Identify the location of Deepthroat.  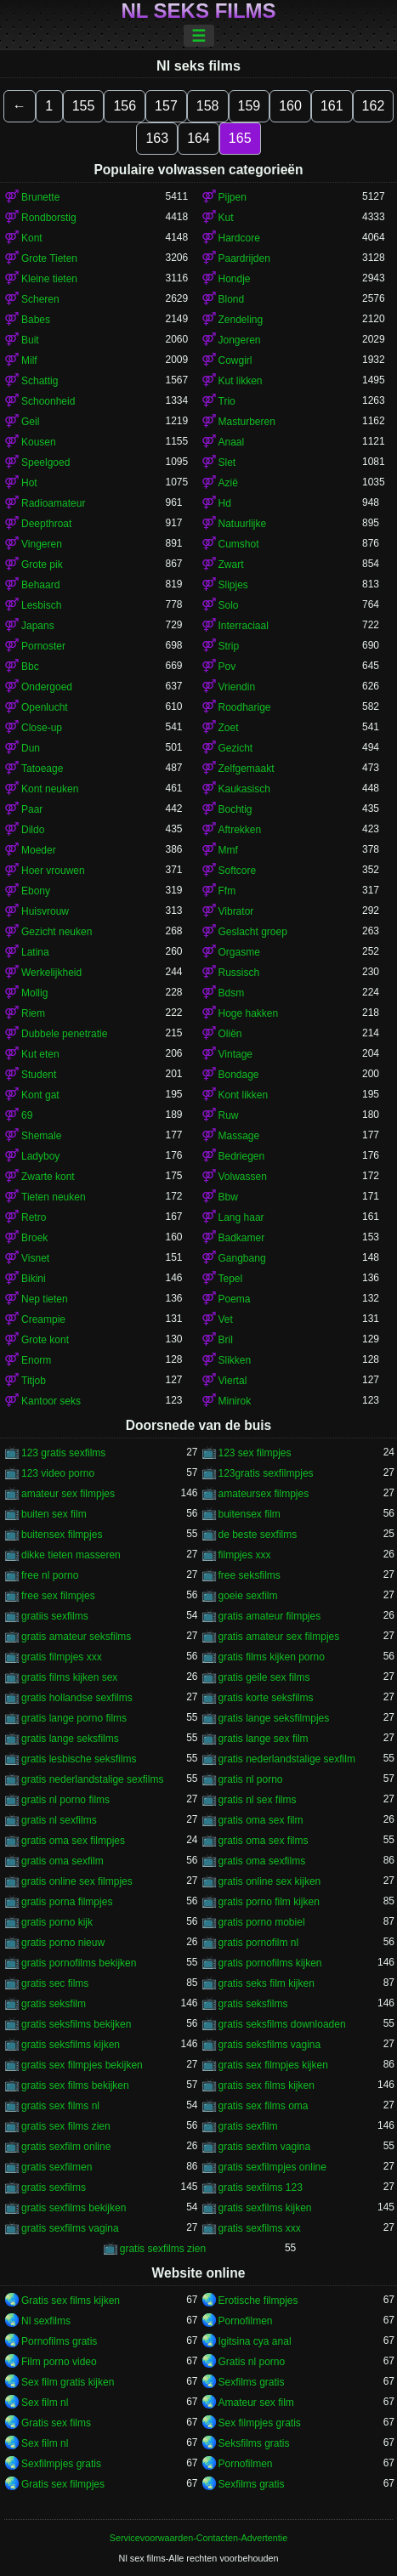
(46, 524).